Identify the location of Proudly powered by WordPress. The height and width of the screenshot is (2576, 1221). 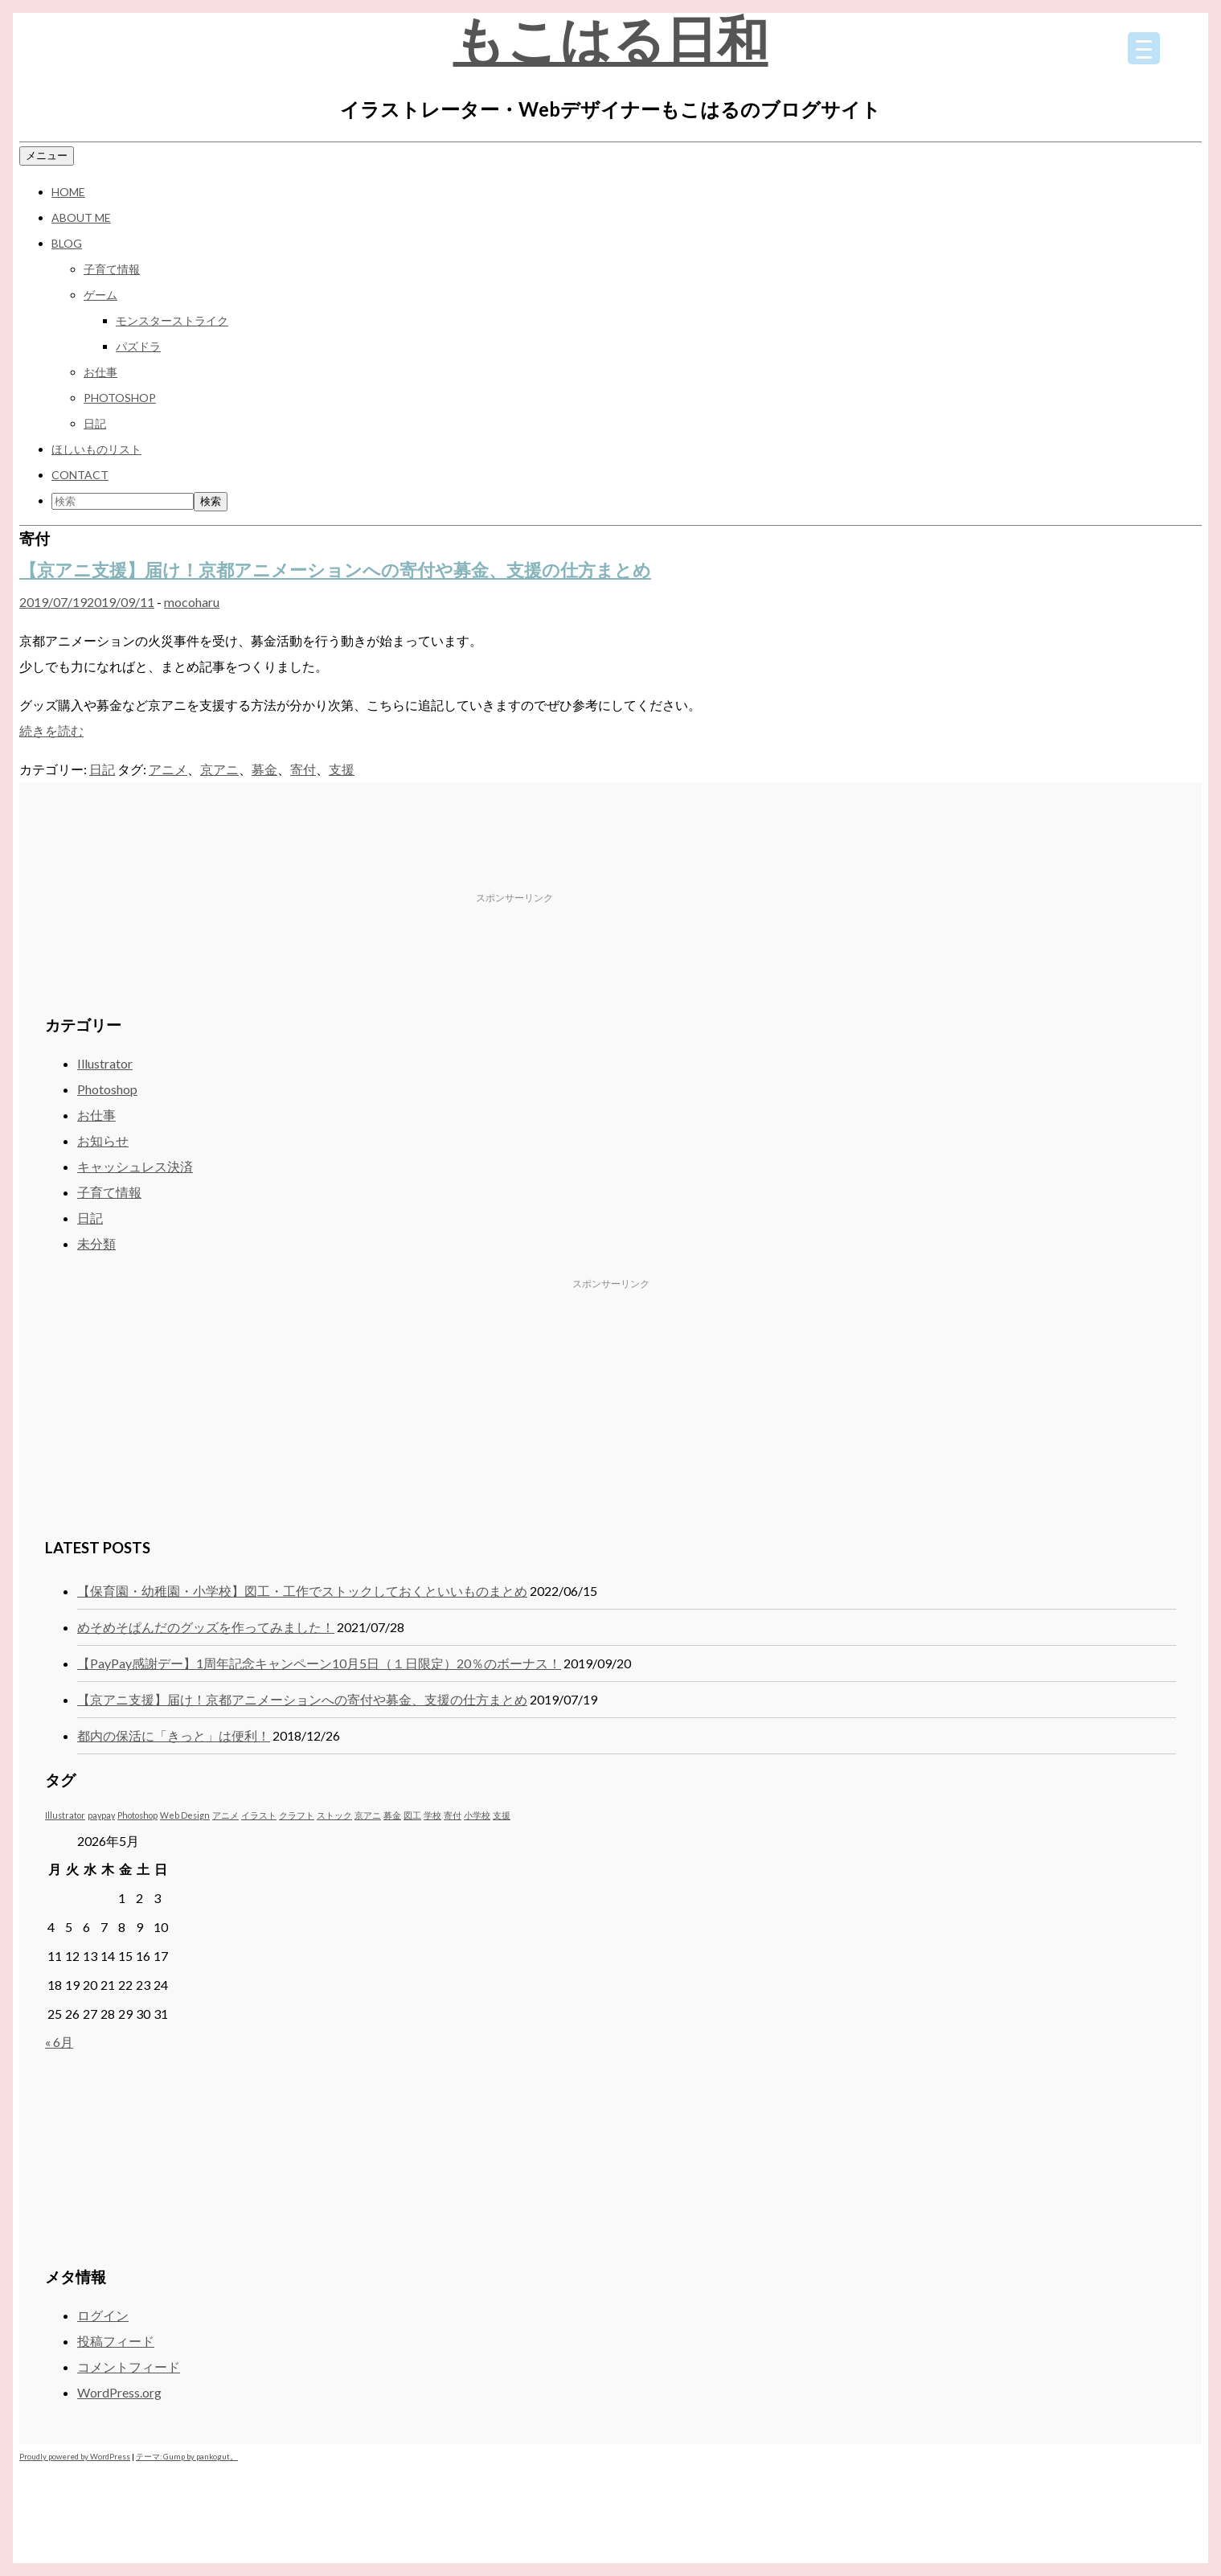
(74, 2456).